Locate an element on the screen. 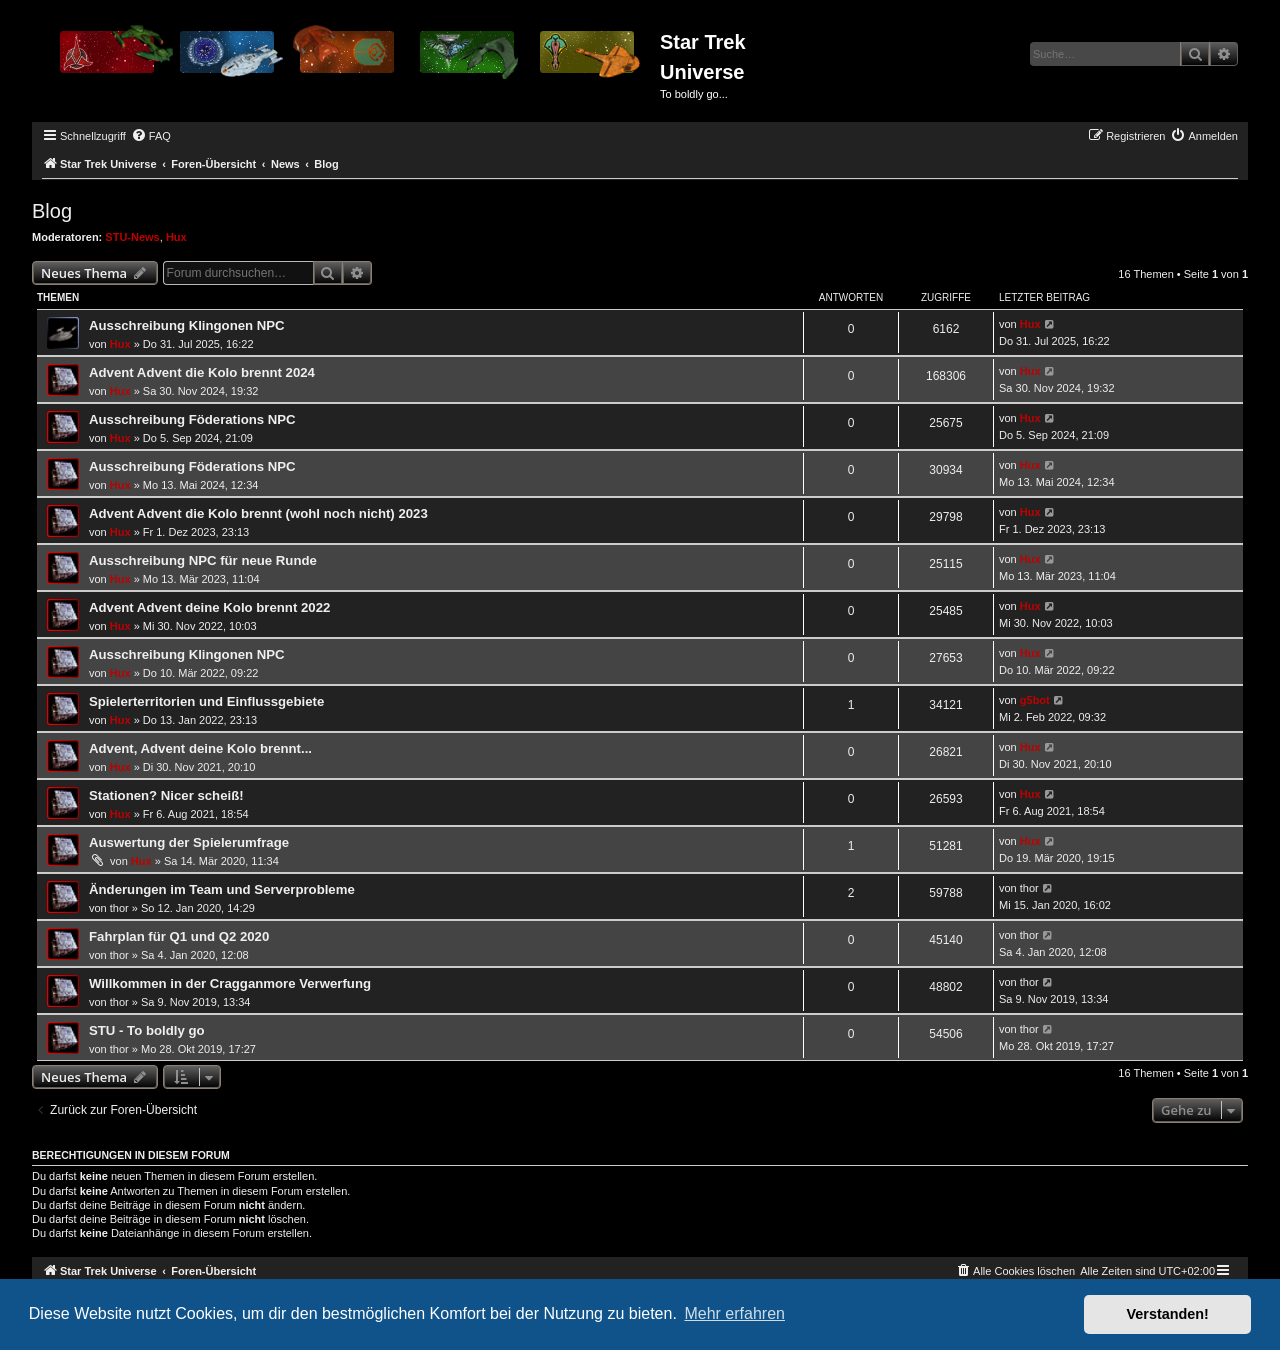 The width and height of the screenshot is (1280, 1350). g5bot is located at coordinates (1035, 700).